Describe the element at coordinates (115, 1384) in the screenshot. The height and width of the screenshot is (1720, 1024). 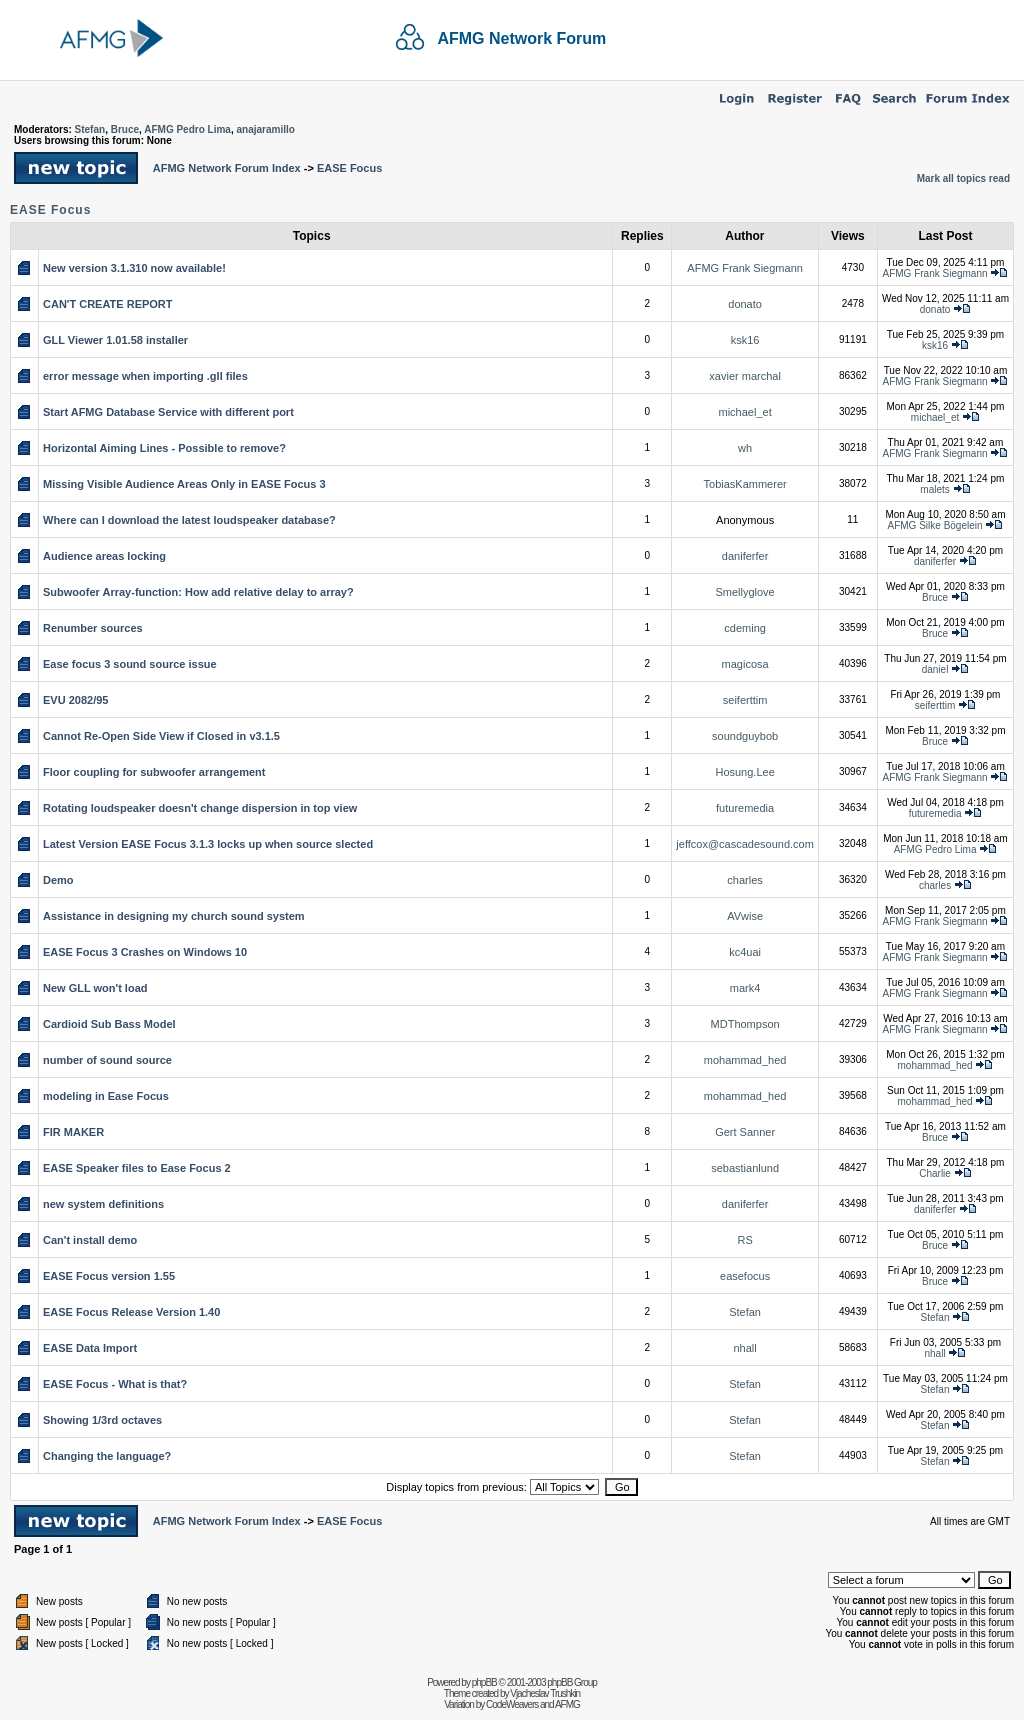
I see `EASE Focus - What is that?` at that location.